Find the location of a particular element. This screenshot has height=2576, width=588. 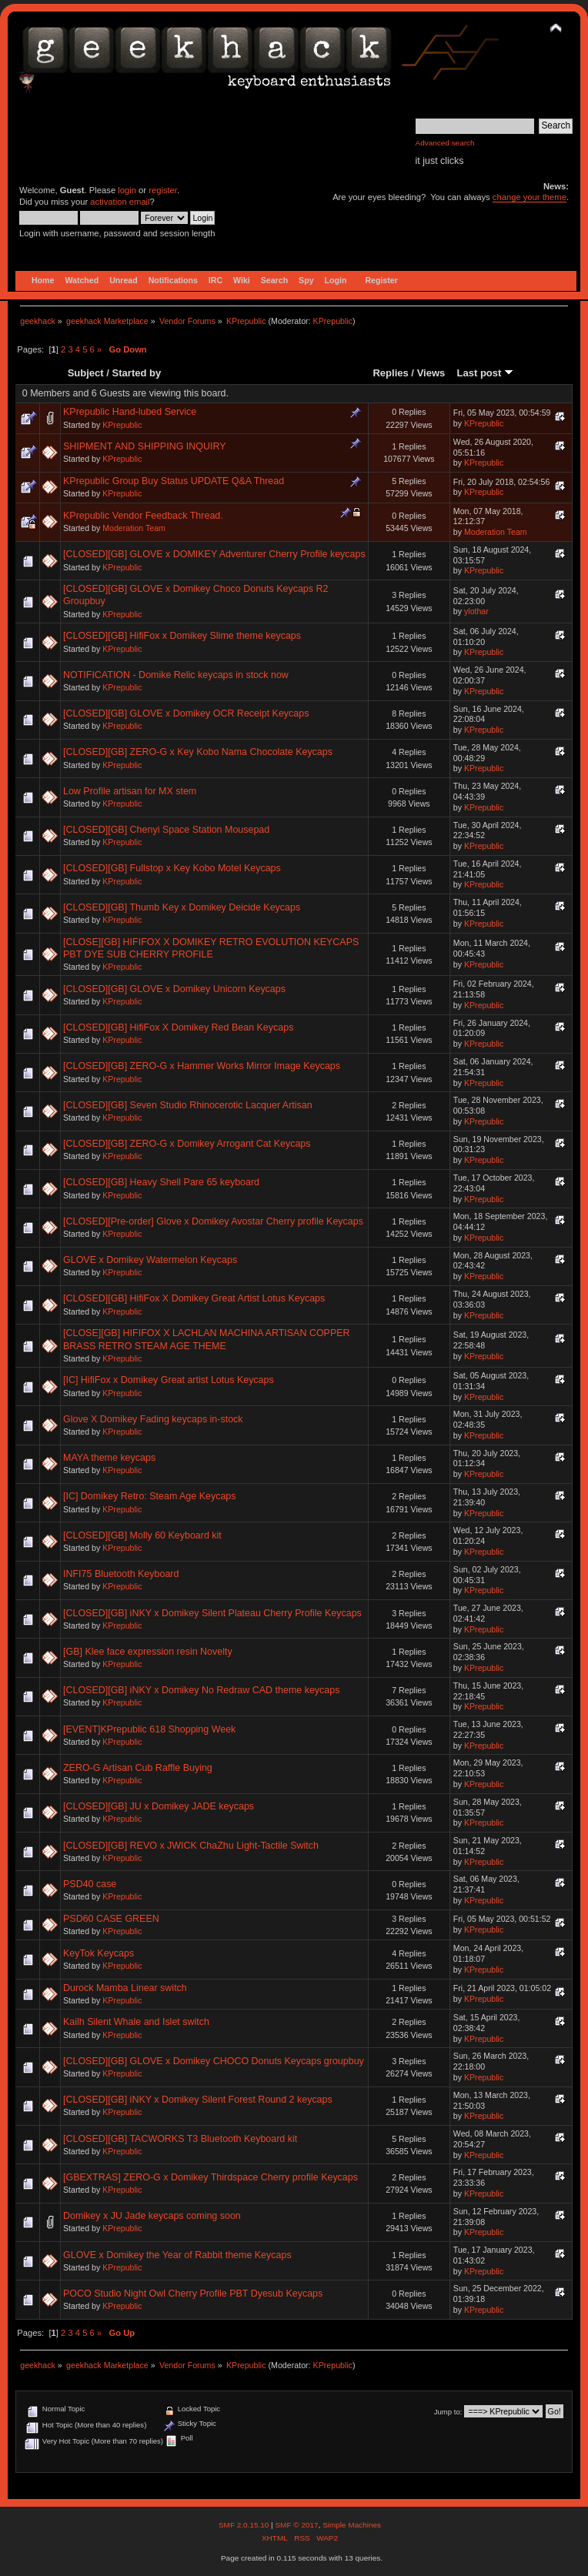

[CLOSED][GB] iNKY x Domikey No Redraw CAD theme keycaps is located at coordinates (201, 1690).